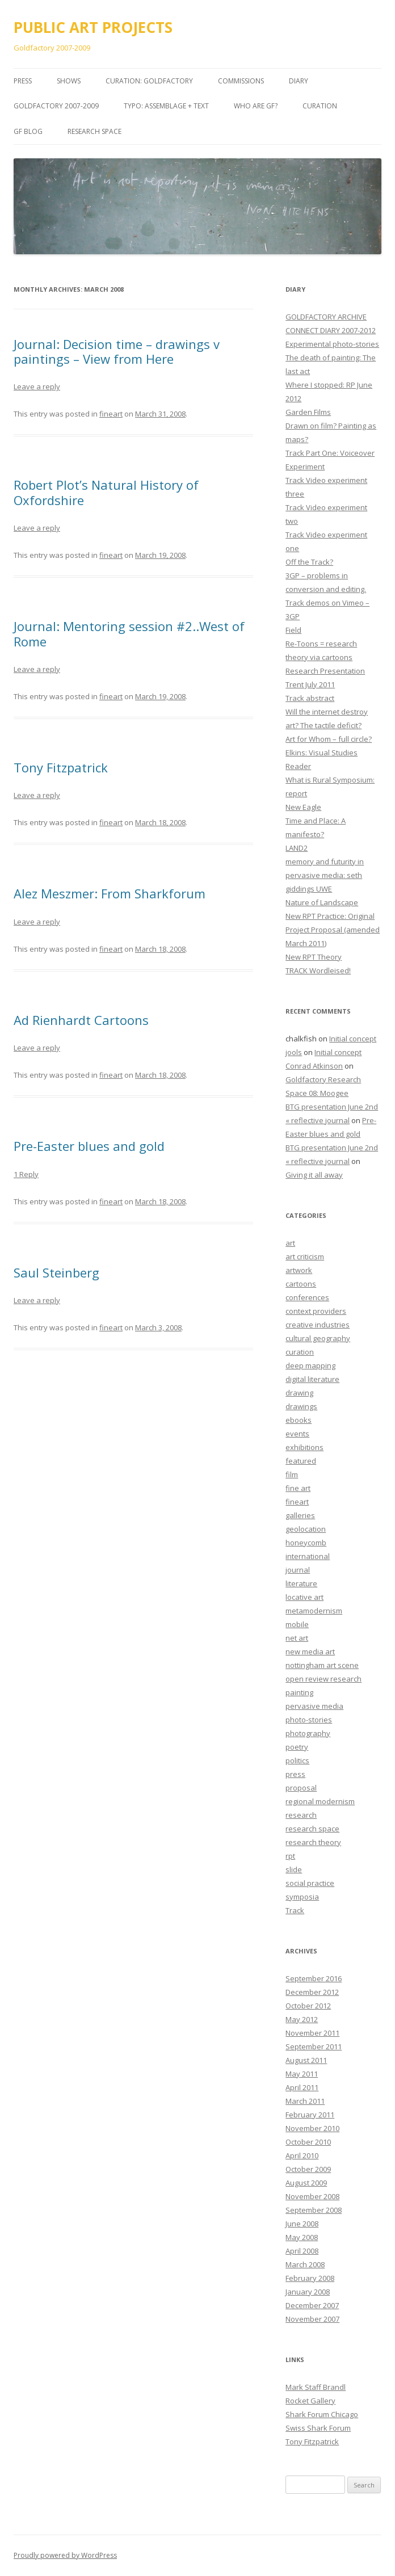 The width and height of the screenshot is (395, 2576). What do you see at coordinates (81, 1019) in the screenshot?
I see `Ad Rienhardt Cartoons` at bounding box center [81, 1019].